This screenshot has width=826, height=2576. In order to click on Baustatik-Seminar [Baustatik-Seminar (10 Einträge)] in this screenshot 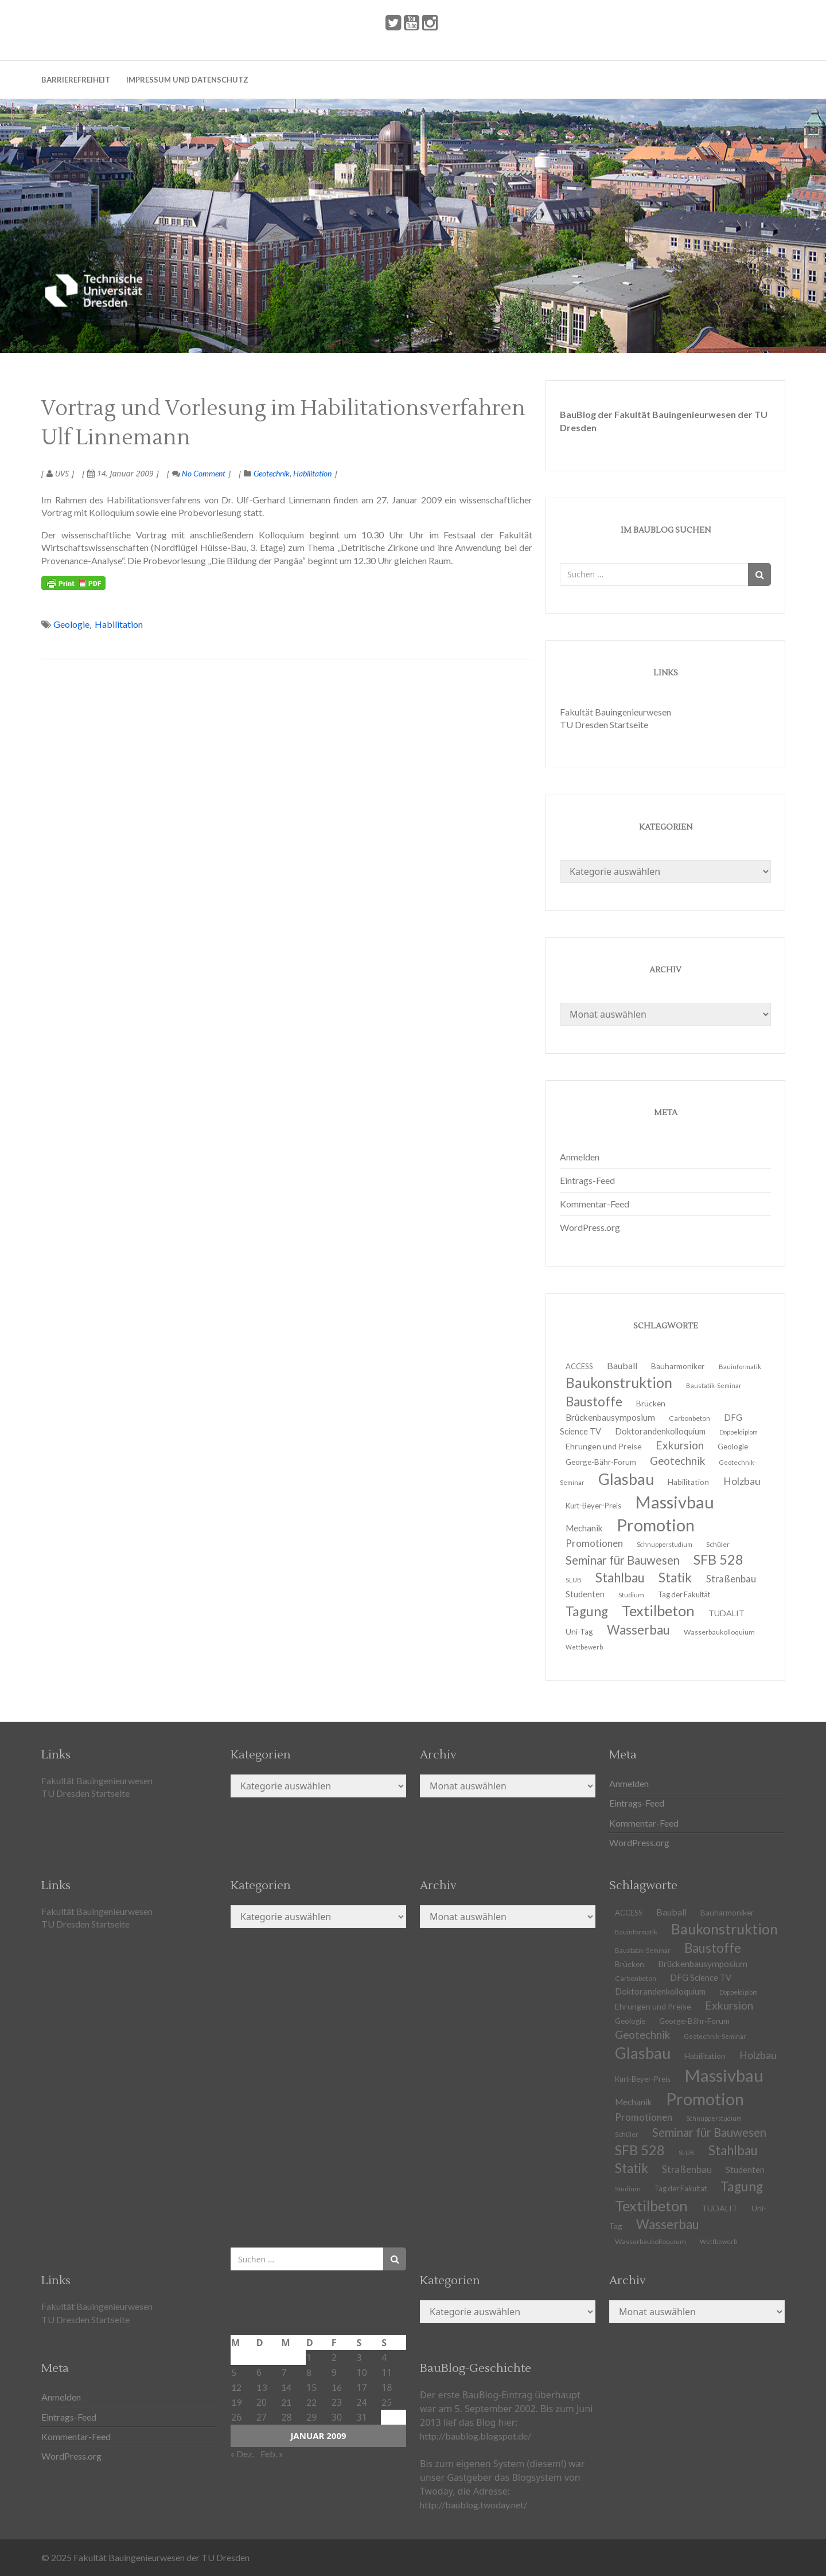, I will do `click(714, 1385)`.